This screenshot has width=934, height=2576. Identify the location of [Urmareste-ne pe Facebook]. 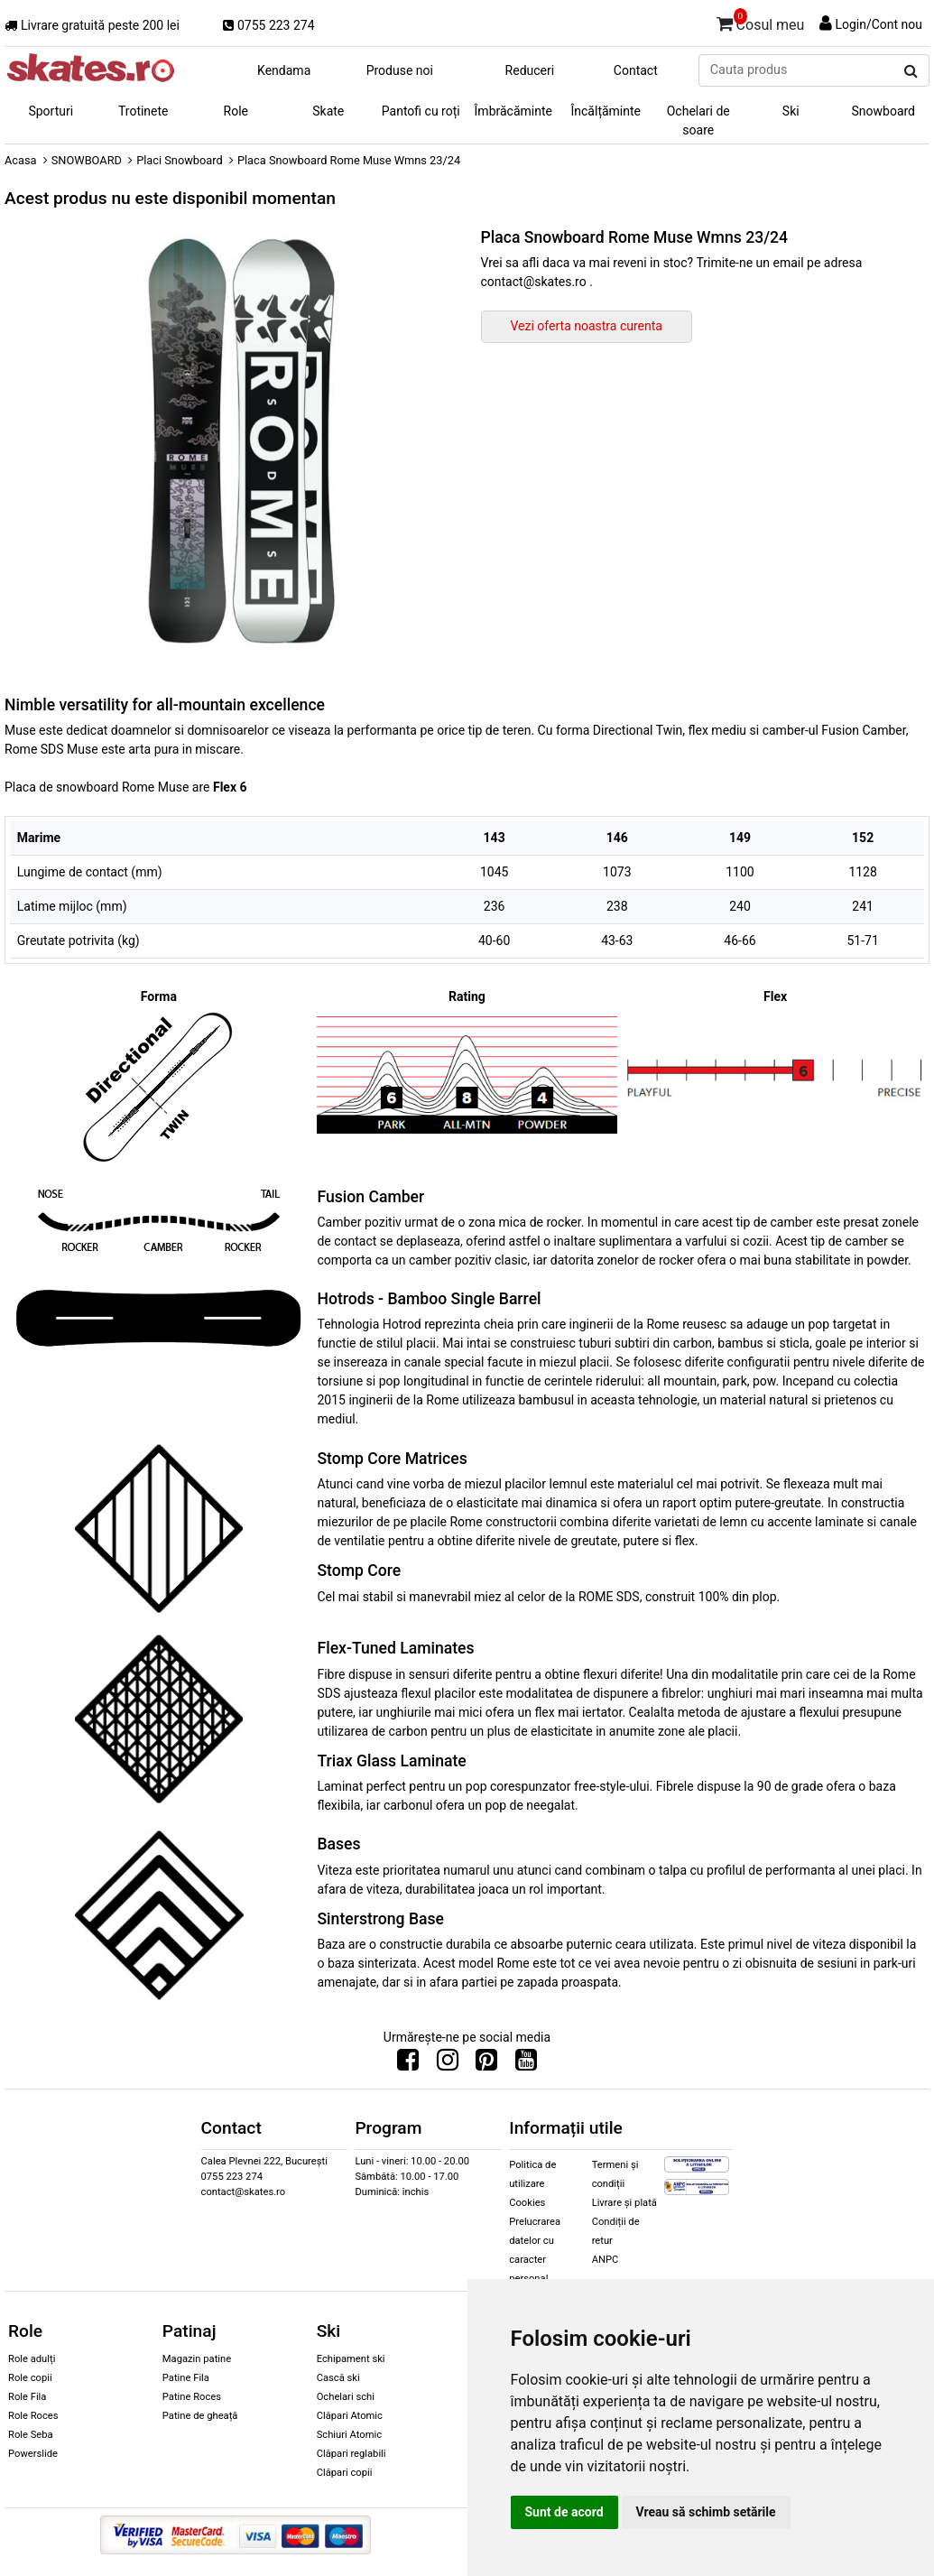
(408, 2064).